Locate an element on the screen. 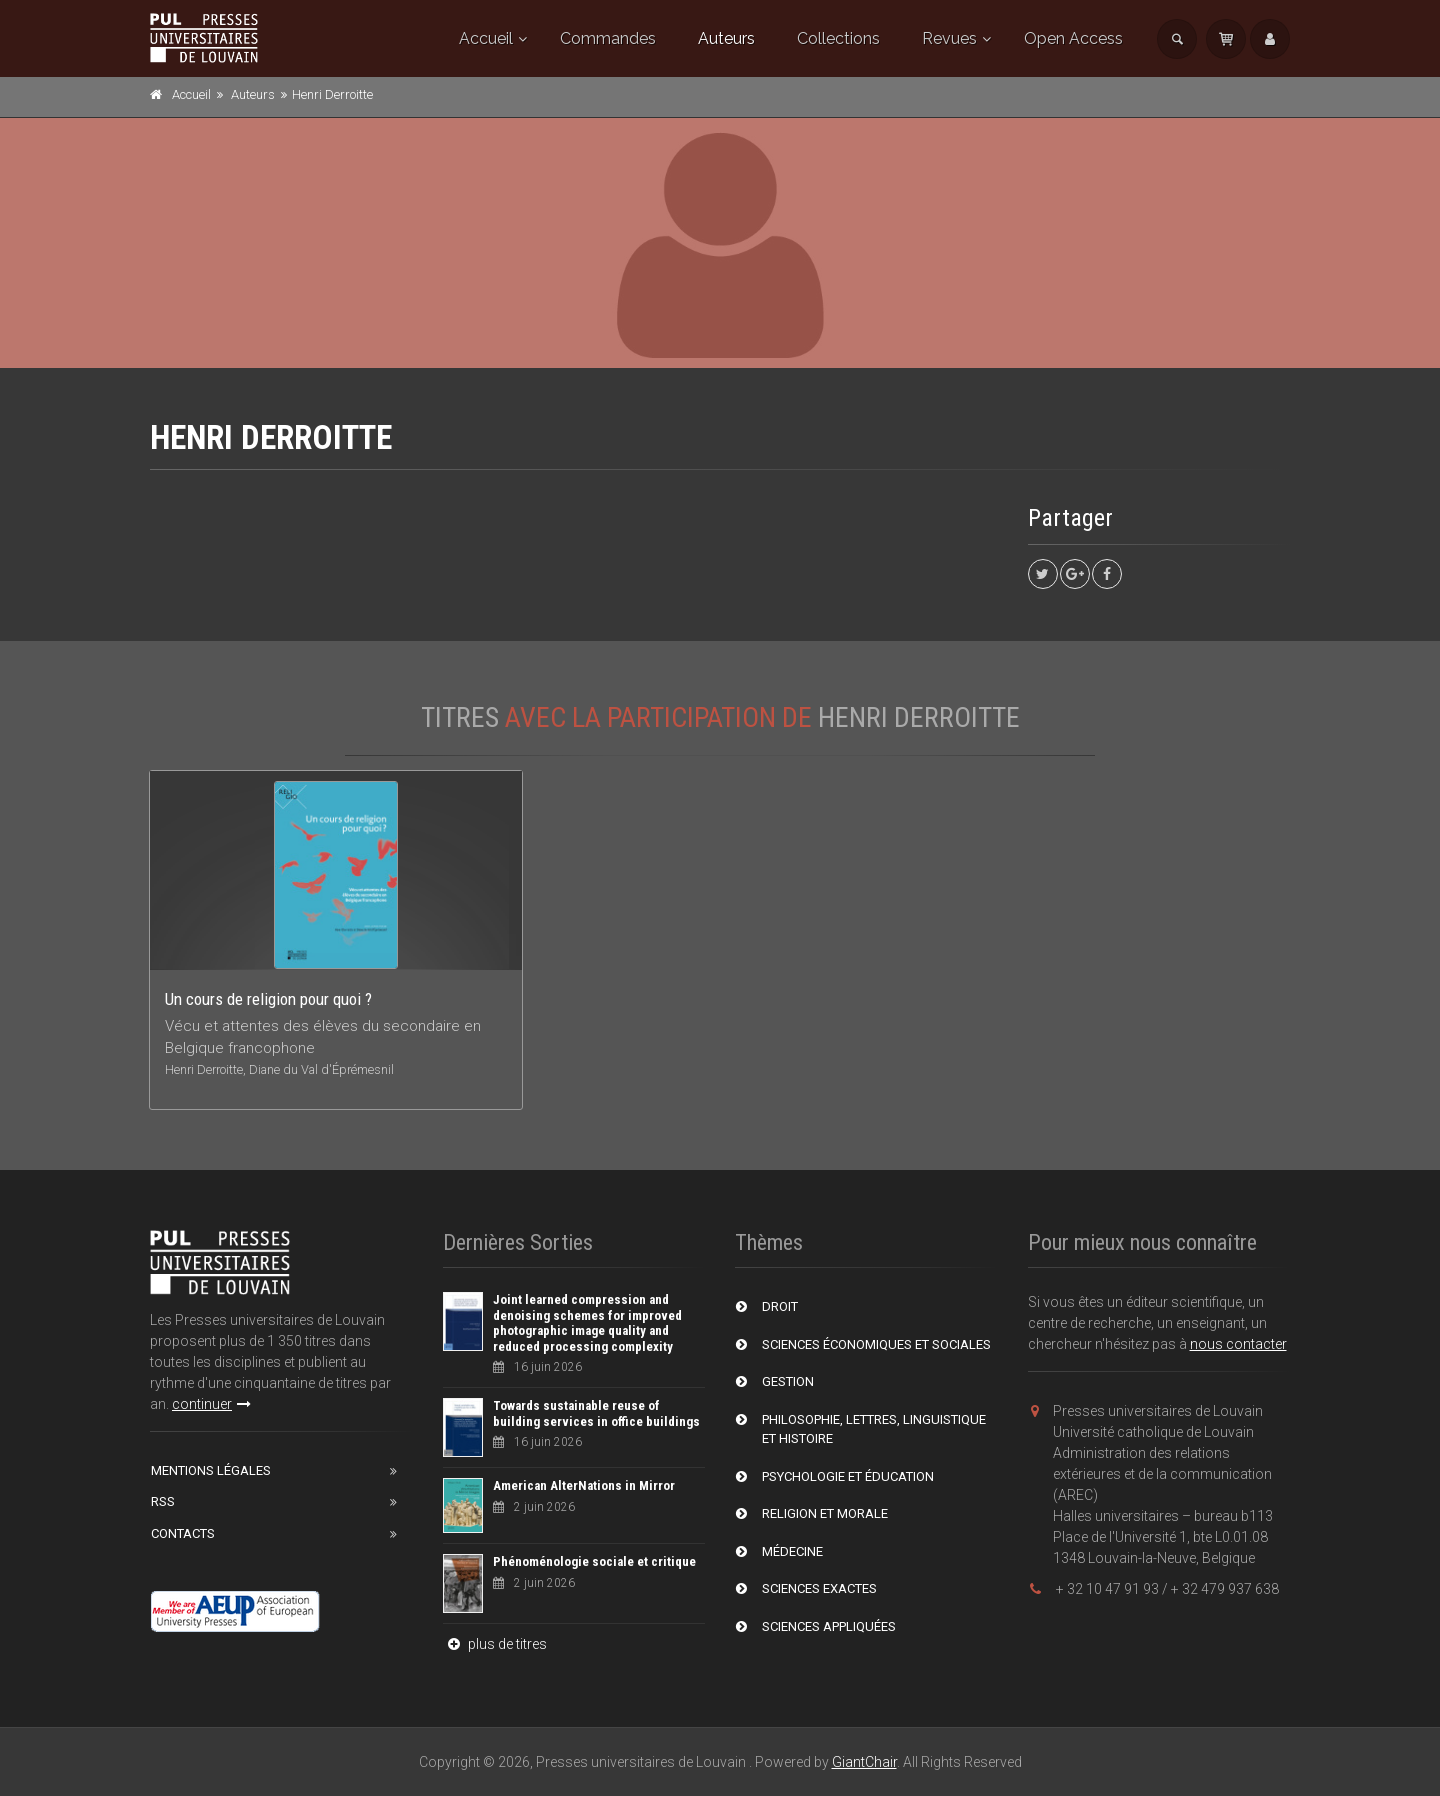  RSS is located at coordinates (163, 1501).